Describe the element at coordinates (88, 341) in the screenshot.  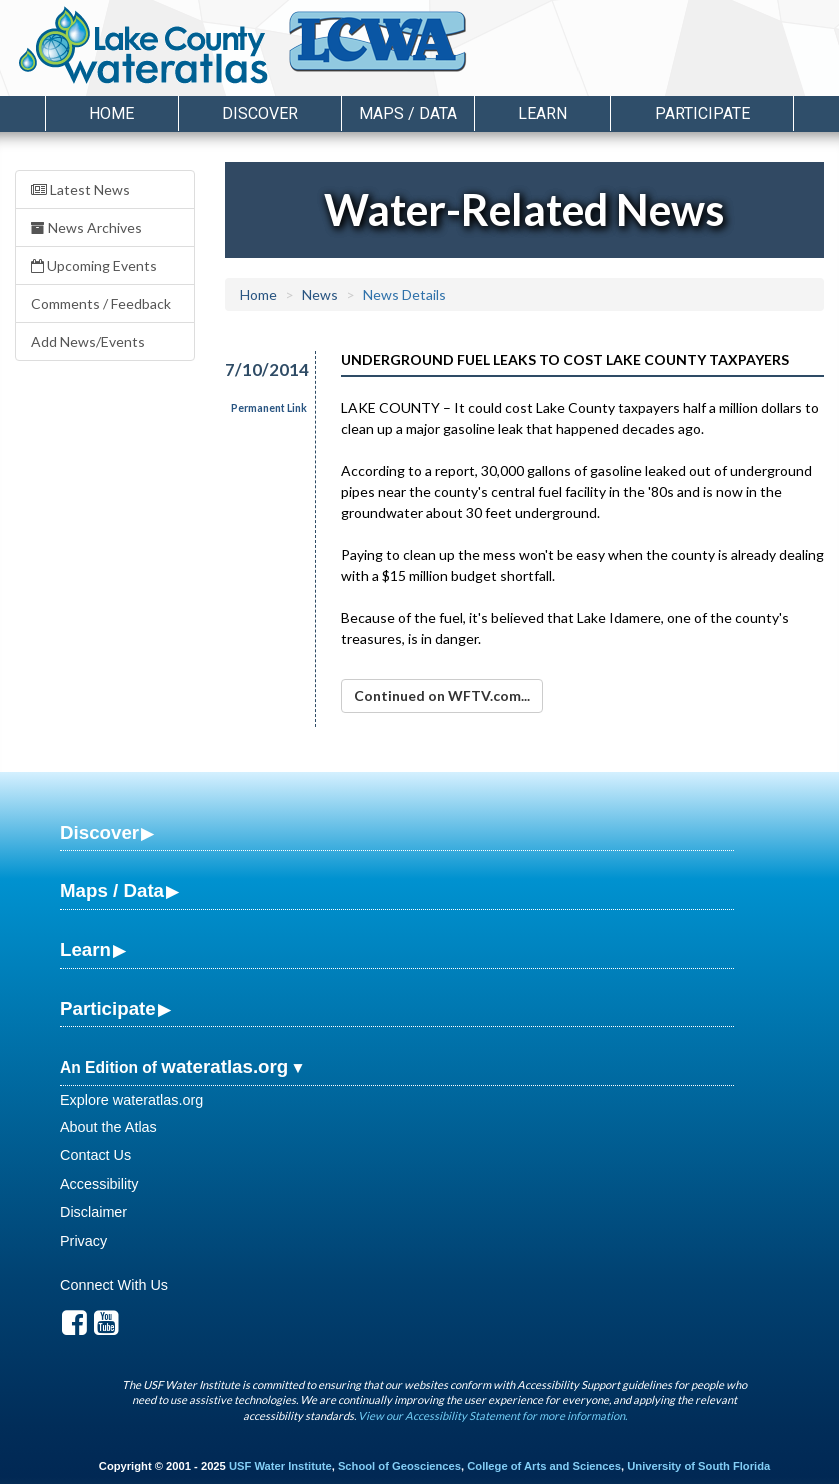
I see `Add News/Events` at that location.